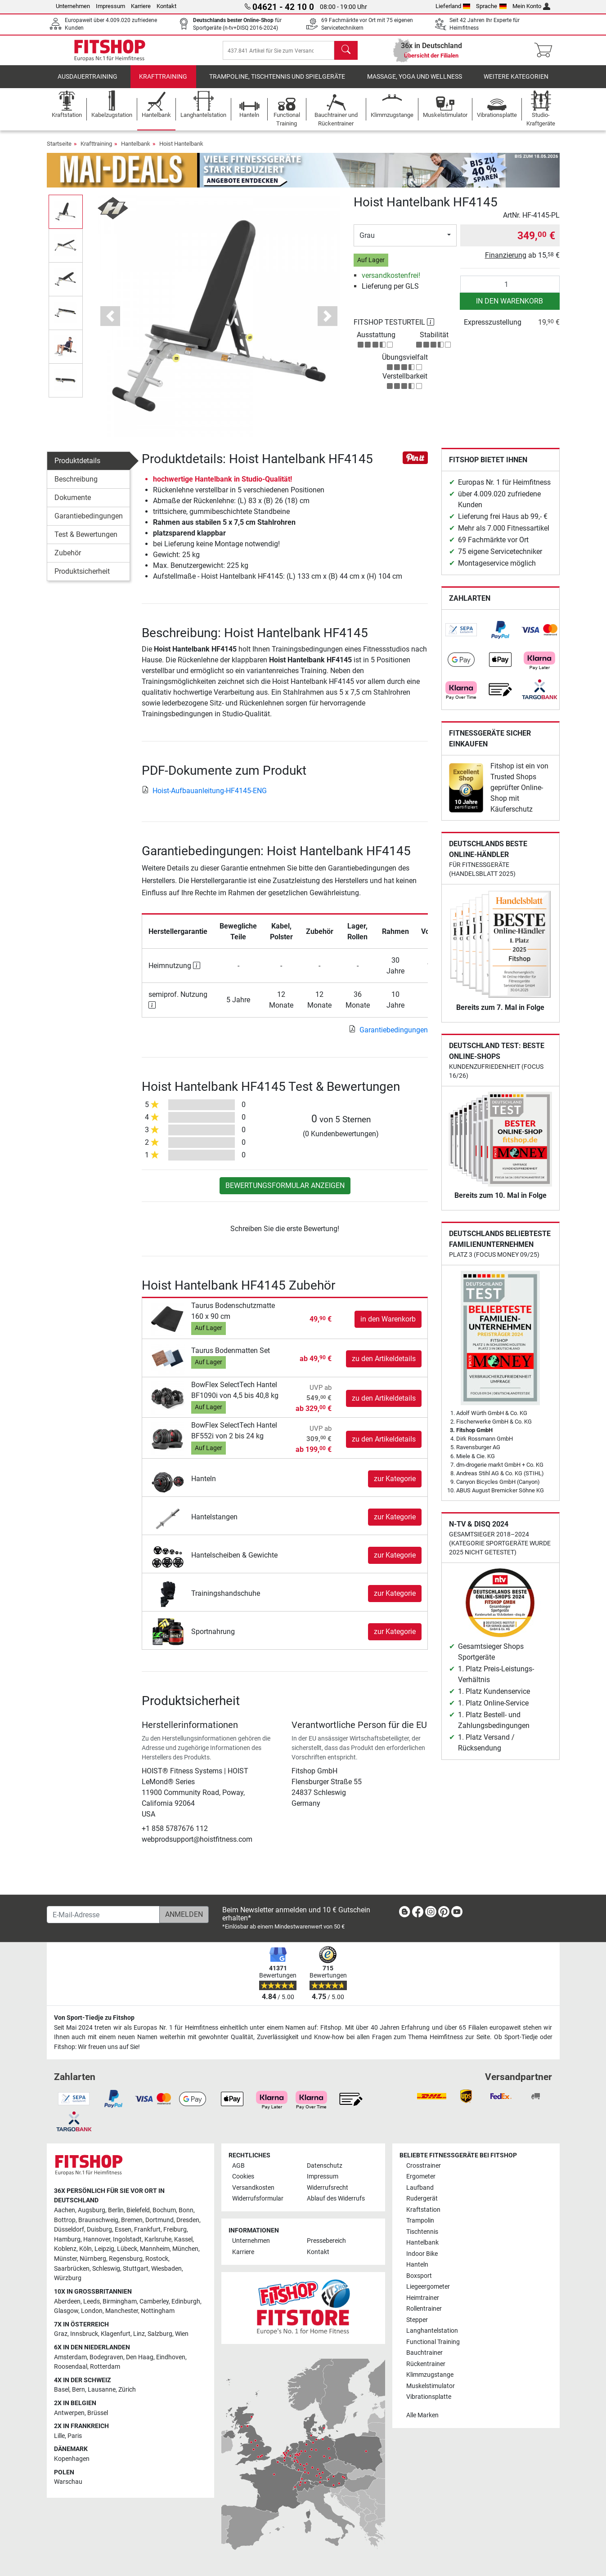 The height and width of the screenshot is (2576, 606). I want to click on Dresden [link], so click(187, 2220).